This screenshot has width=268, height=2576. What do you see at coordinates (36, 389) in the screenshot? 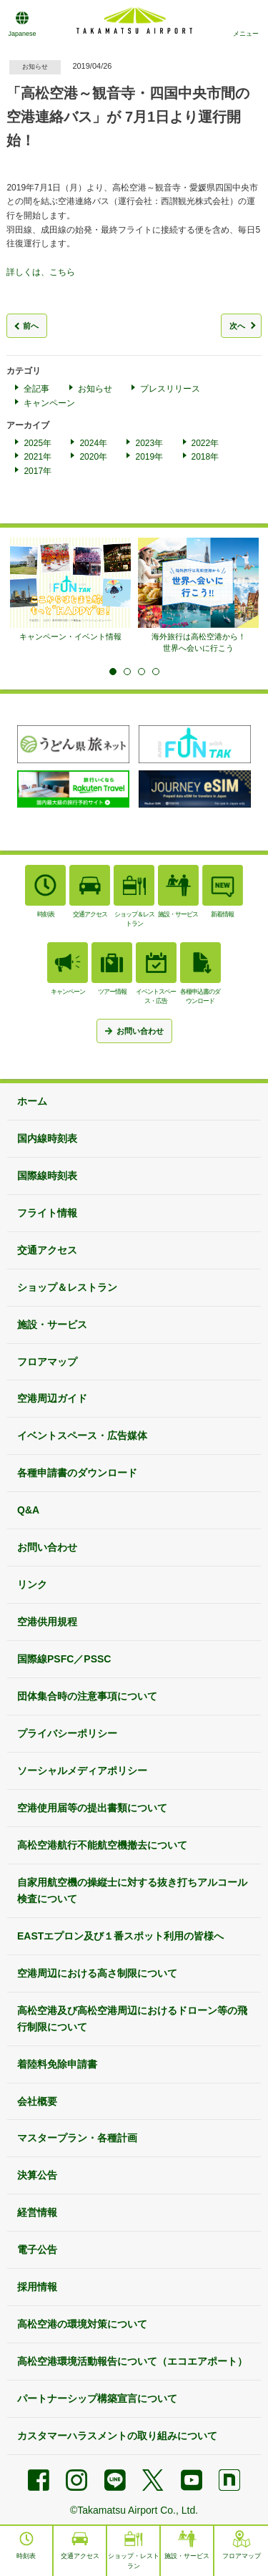
I see `全記事` at bounding box center [36, 389].